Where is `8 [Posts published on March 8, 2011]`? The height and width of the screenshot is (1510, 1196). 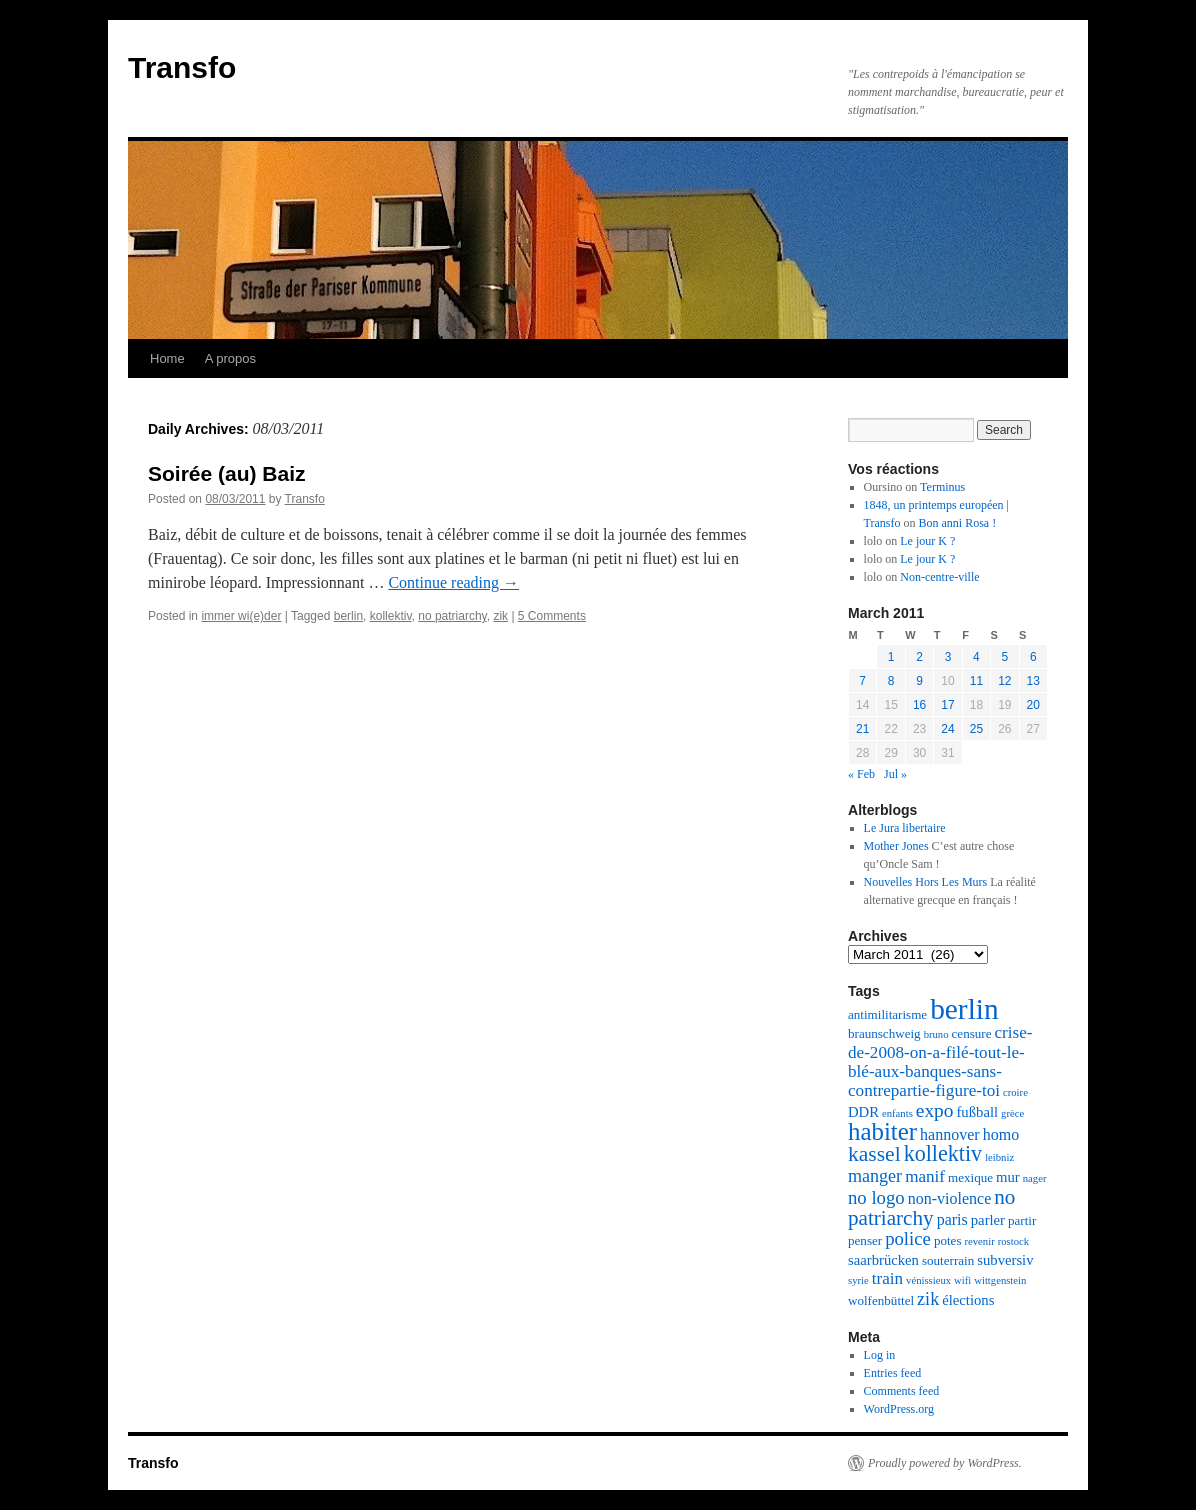 8 [Posts published on March 8, 2011] is located at coordinates (891, 681).